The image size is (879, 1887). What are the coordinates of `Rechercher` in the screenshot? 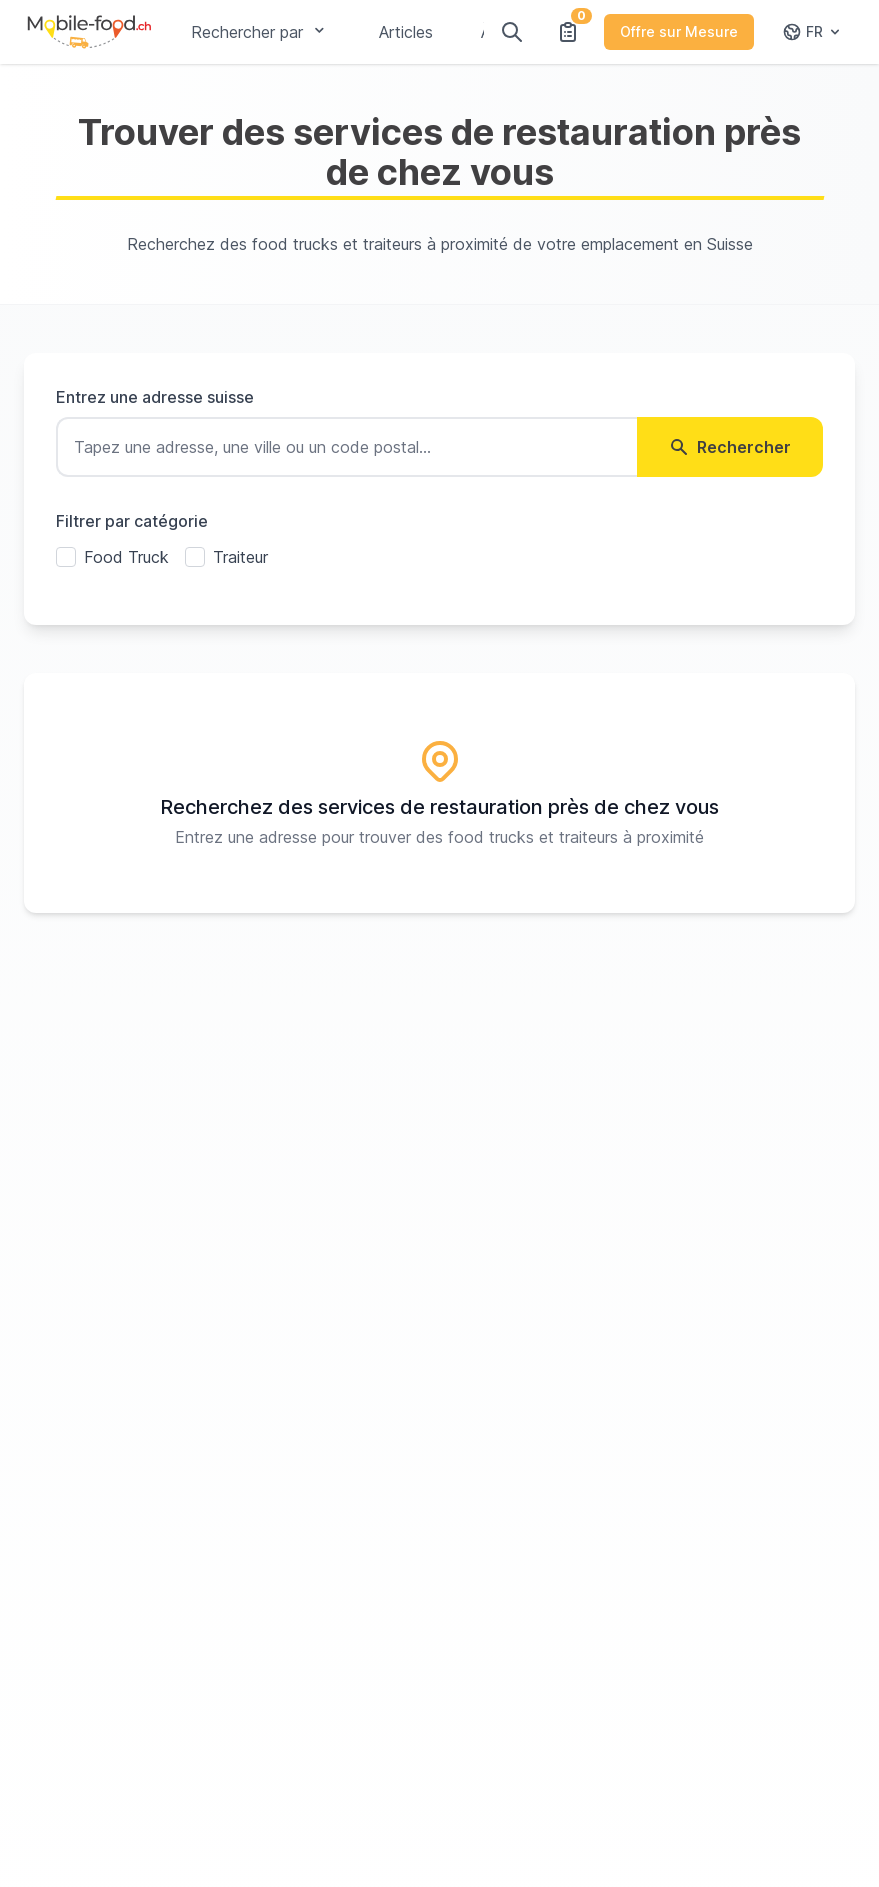 It's located at (730, 447).